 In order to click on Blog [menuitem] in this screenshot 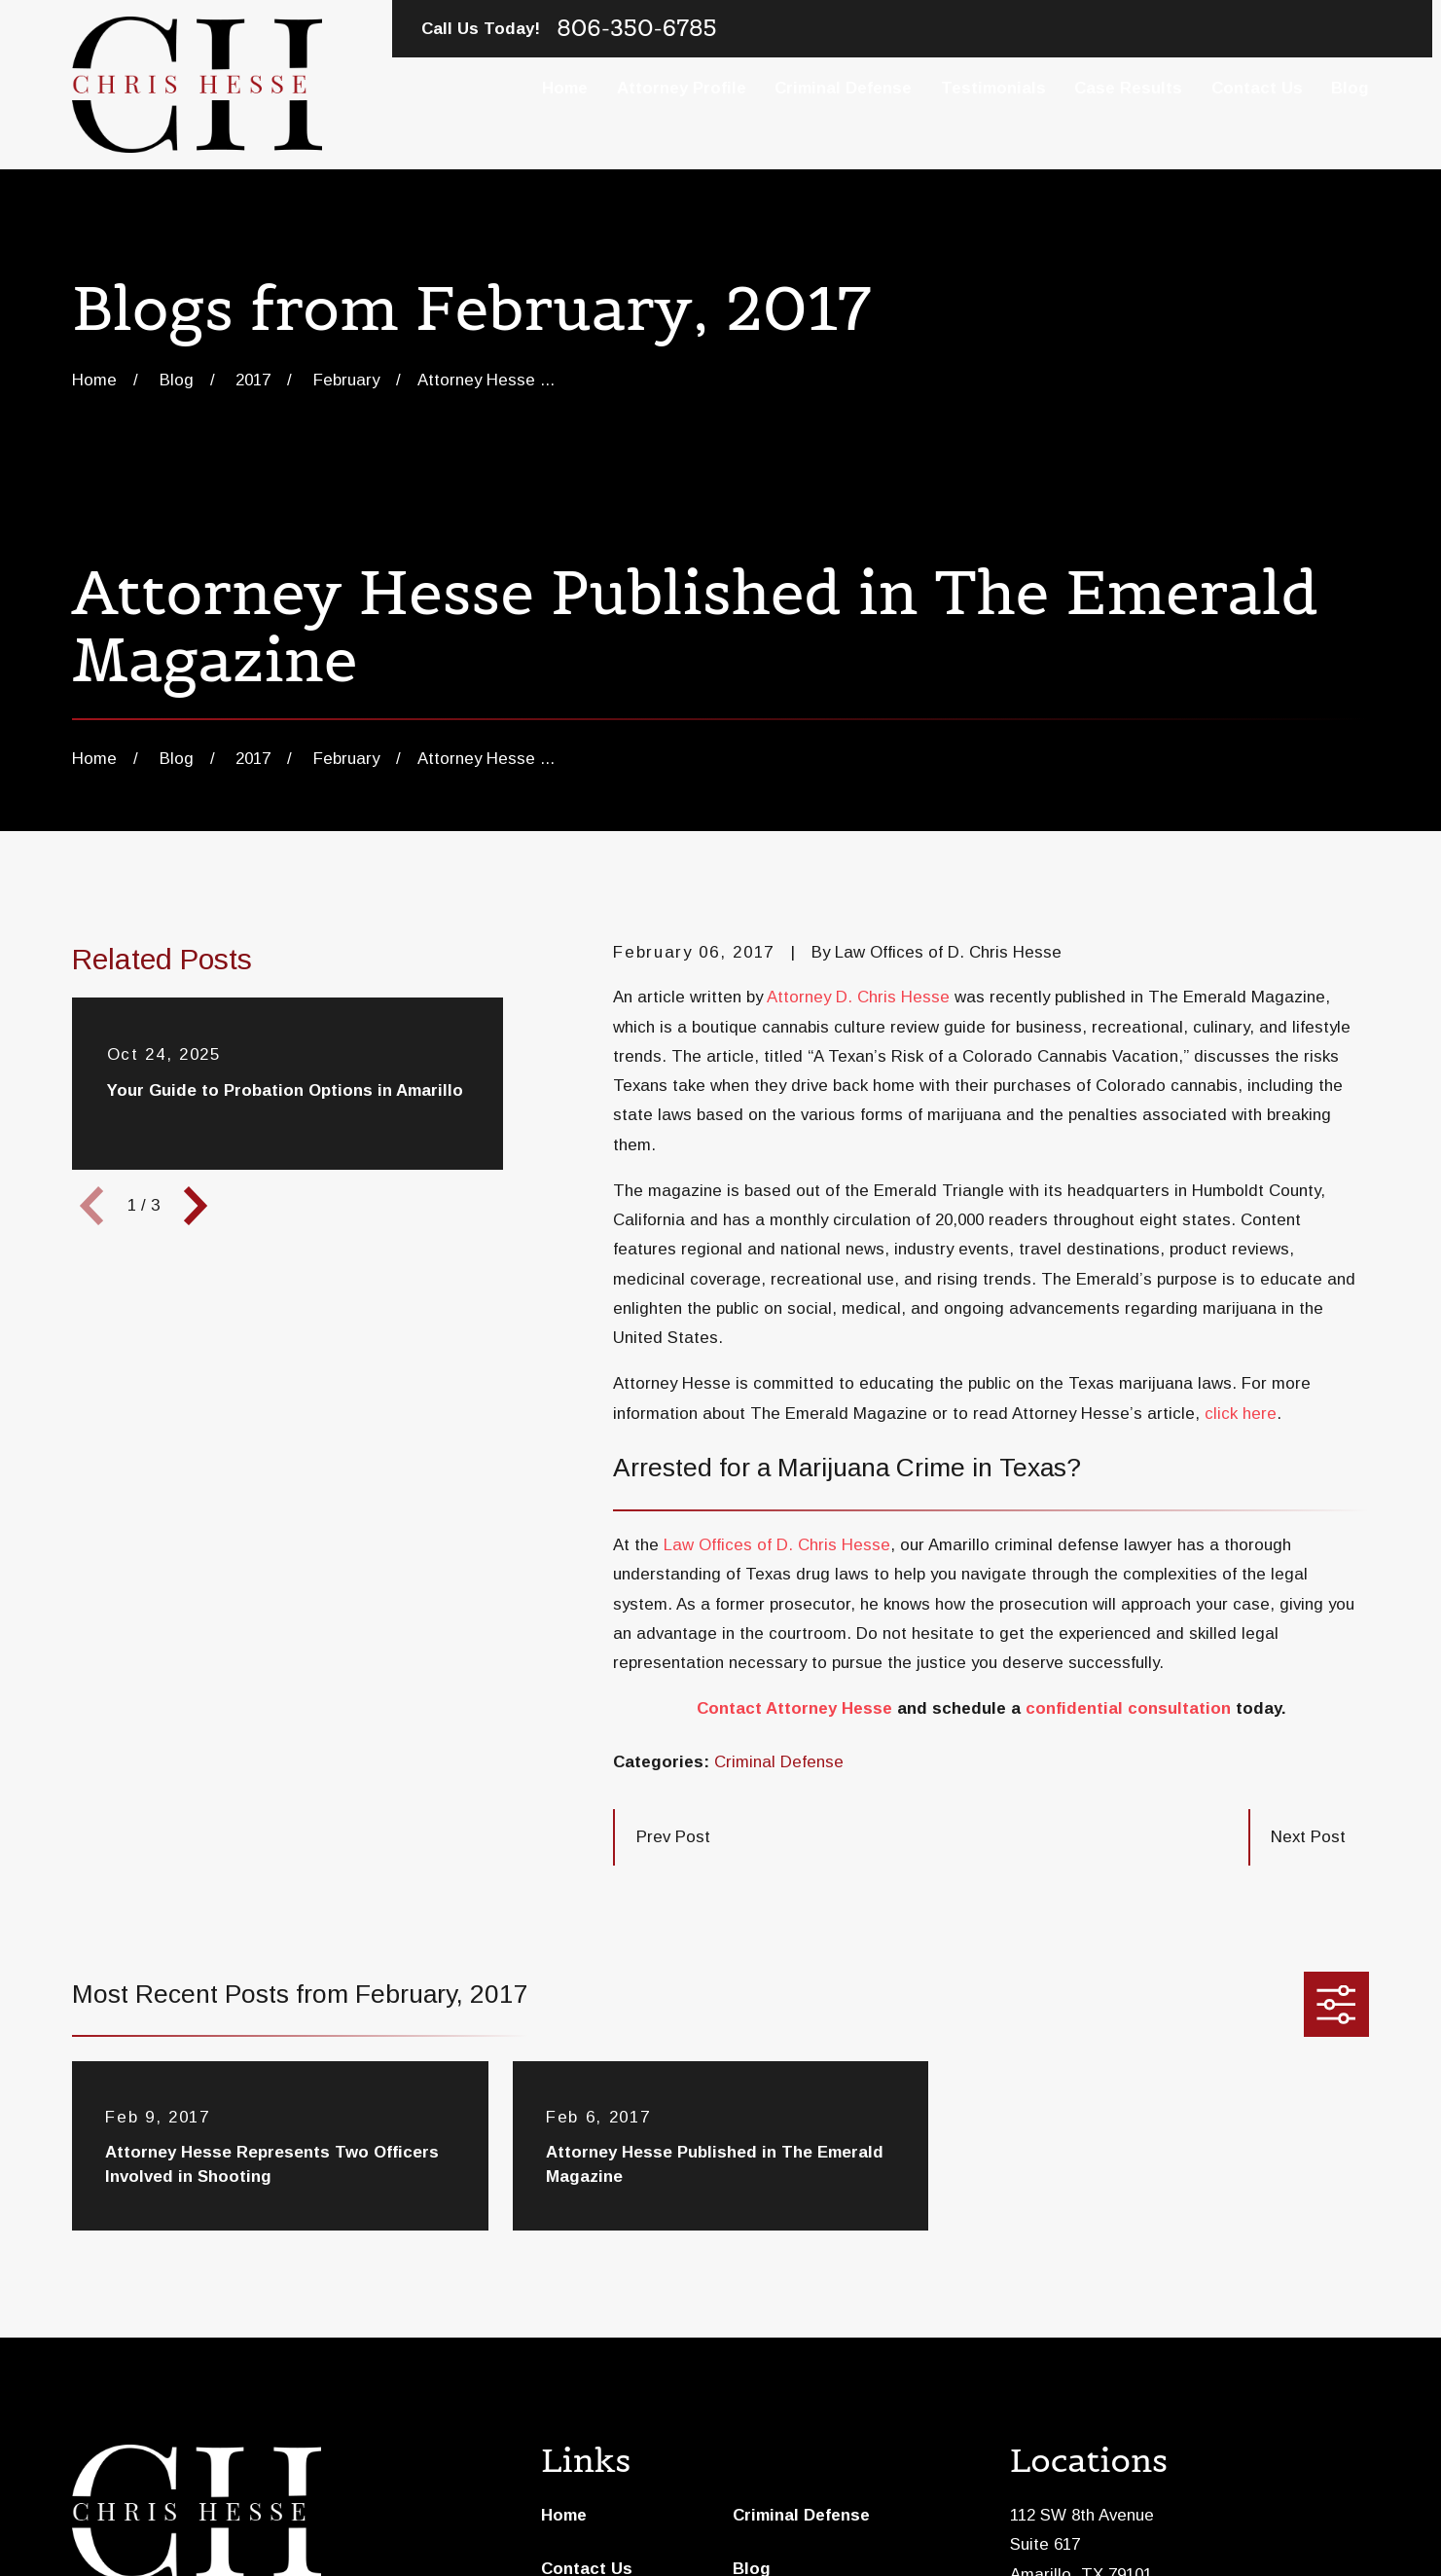, I will do `click(1350, 88)`.